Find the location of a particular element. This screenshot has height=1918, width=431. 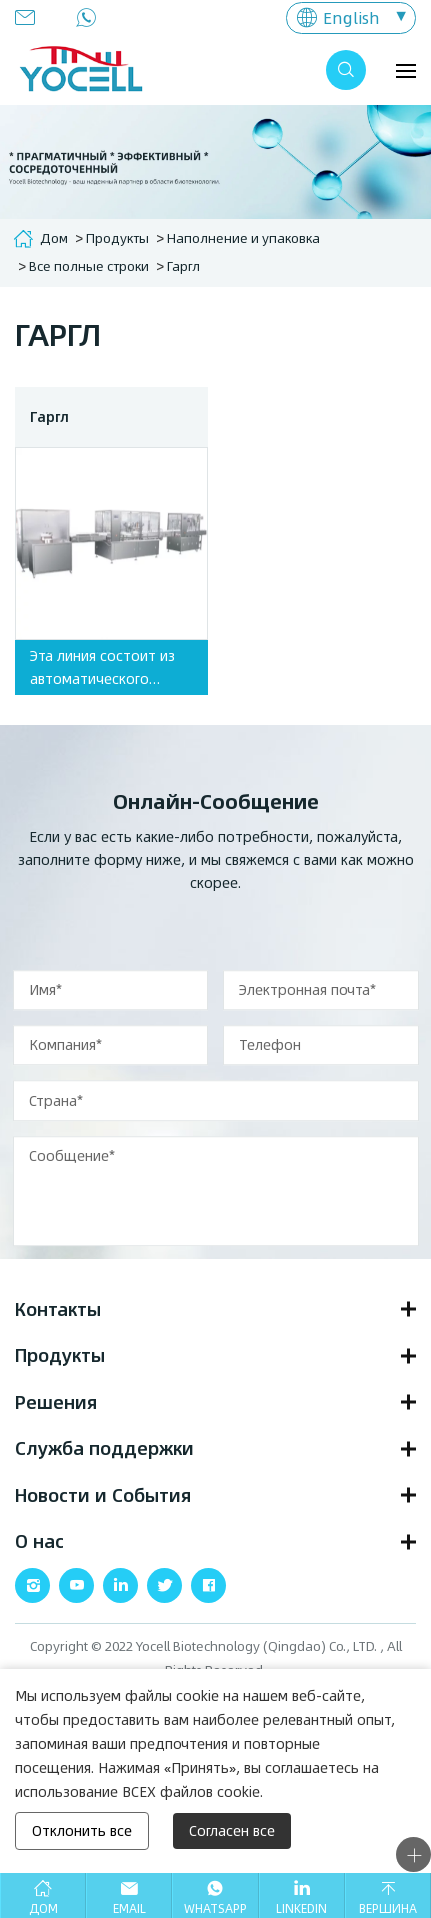

Согласен все is located at coordinates (232, 1830).